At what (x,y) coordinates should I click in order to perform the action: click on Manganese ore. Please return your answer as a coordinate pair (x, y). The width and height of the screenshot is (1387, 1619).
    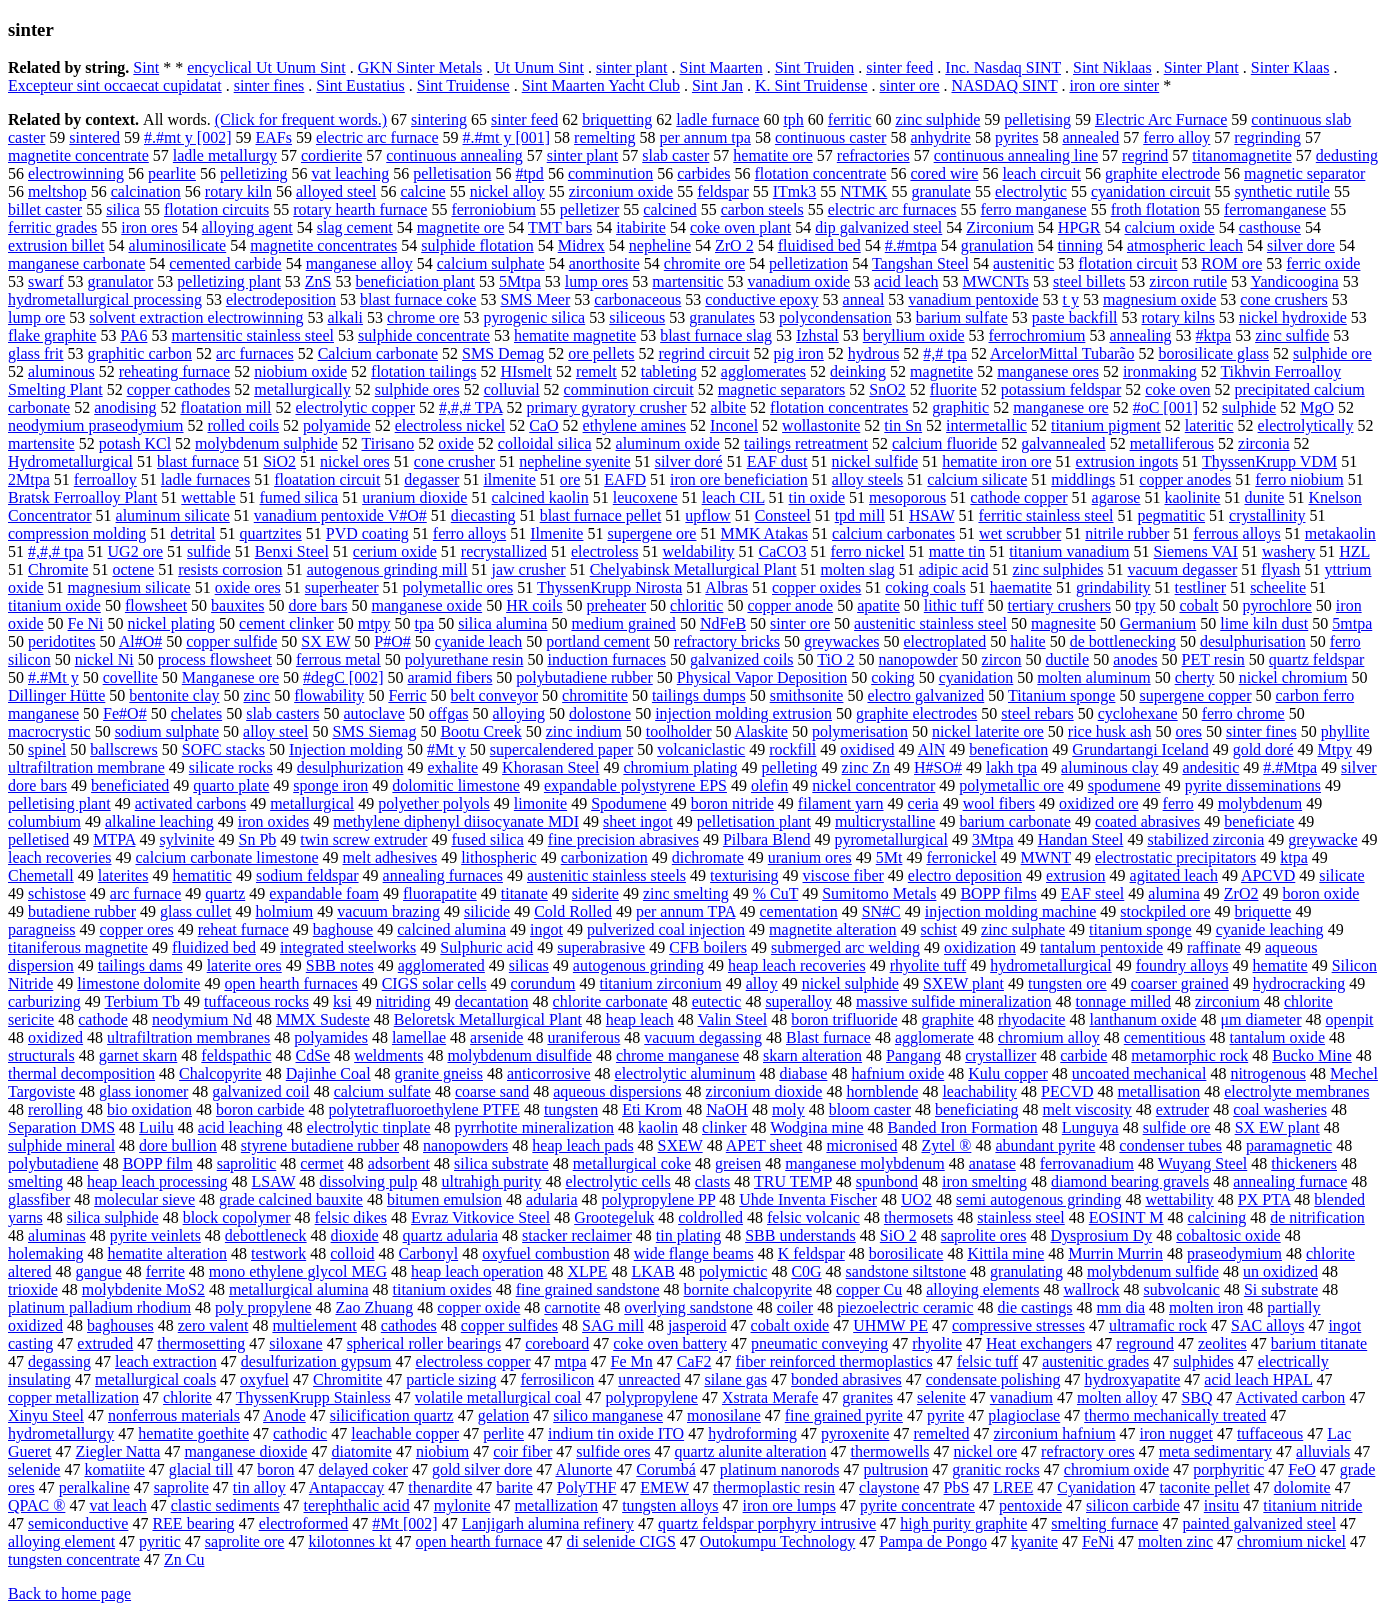
    Looking at the image, I should click on (230, 677).